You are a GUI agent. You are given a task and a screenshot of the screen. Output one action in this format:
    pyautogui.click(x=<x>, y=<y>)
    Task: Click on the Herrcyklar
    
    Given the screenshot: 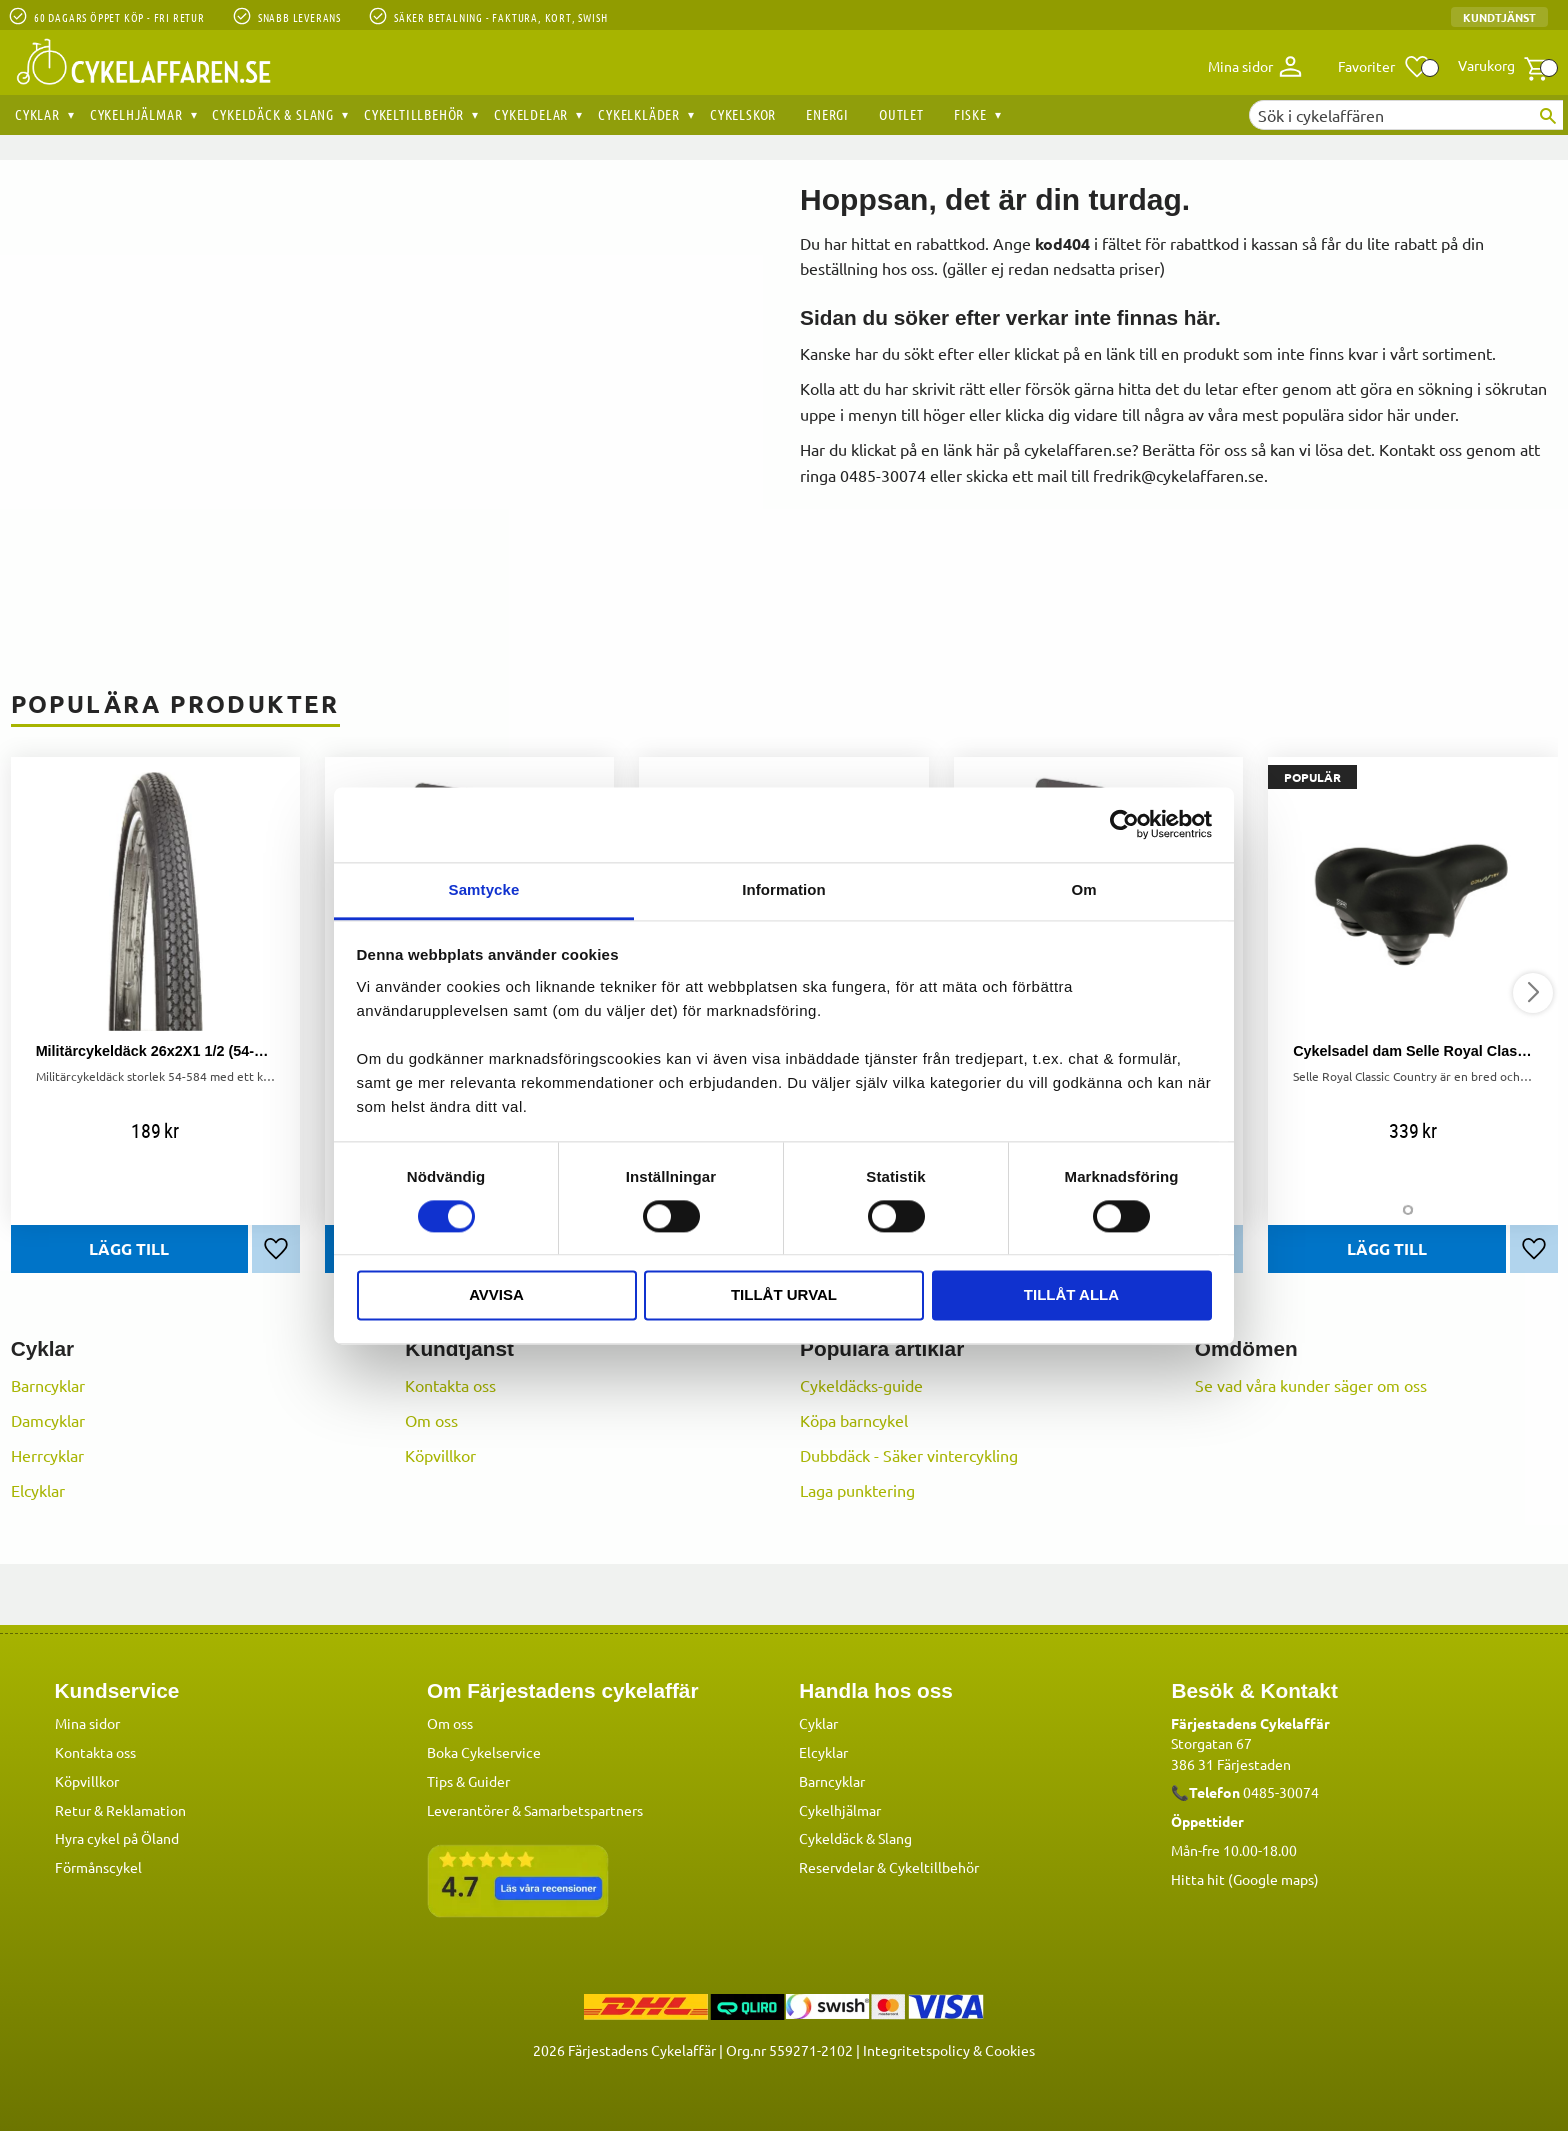 What is the action you would take?
    pyautogui.click(x=47, y=1455)
    